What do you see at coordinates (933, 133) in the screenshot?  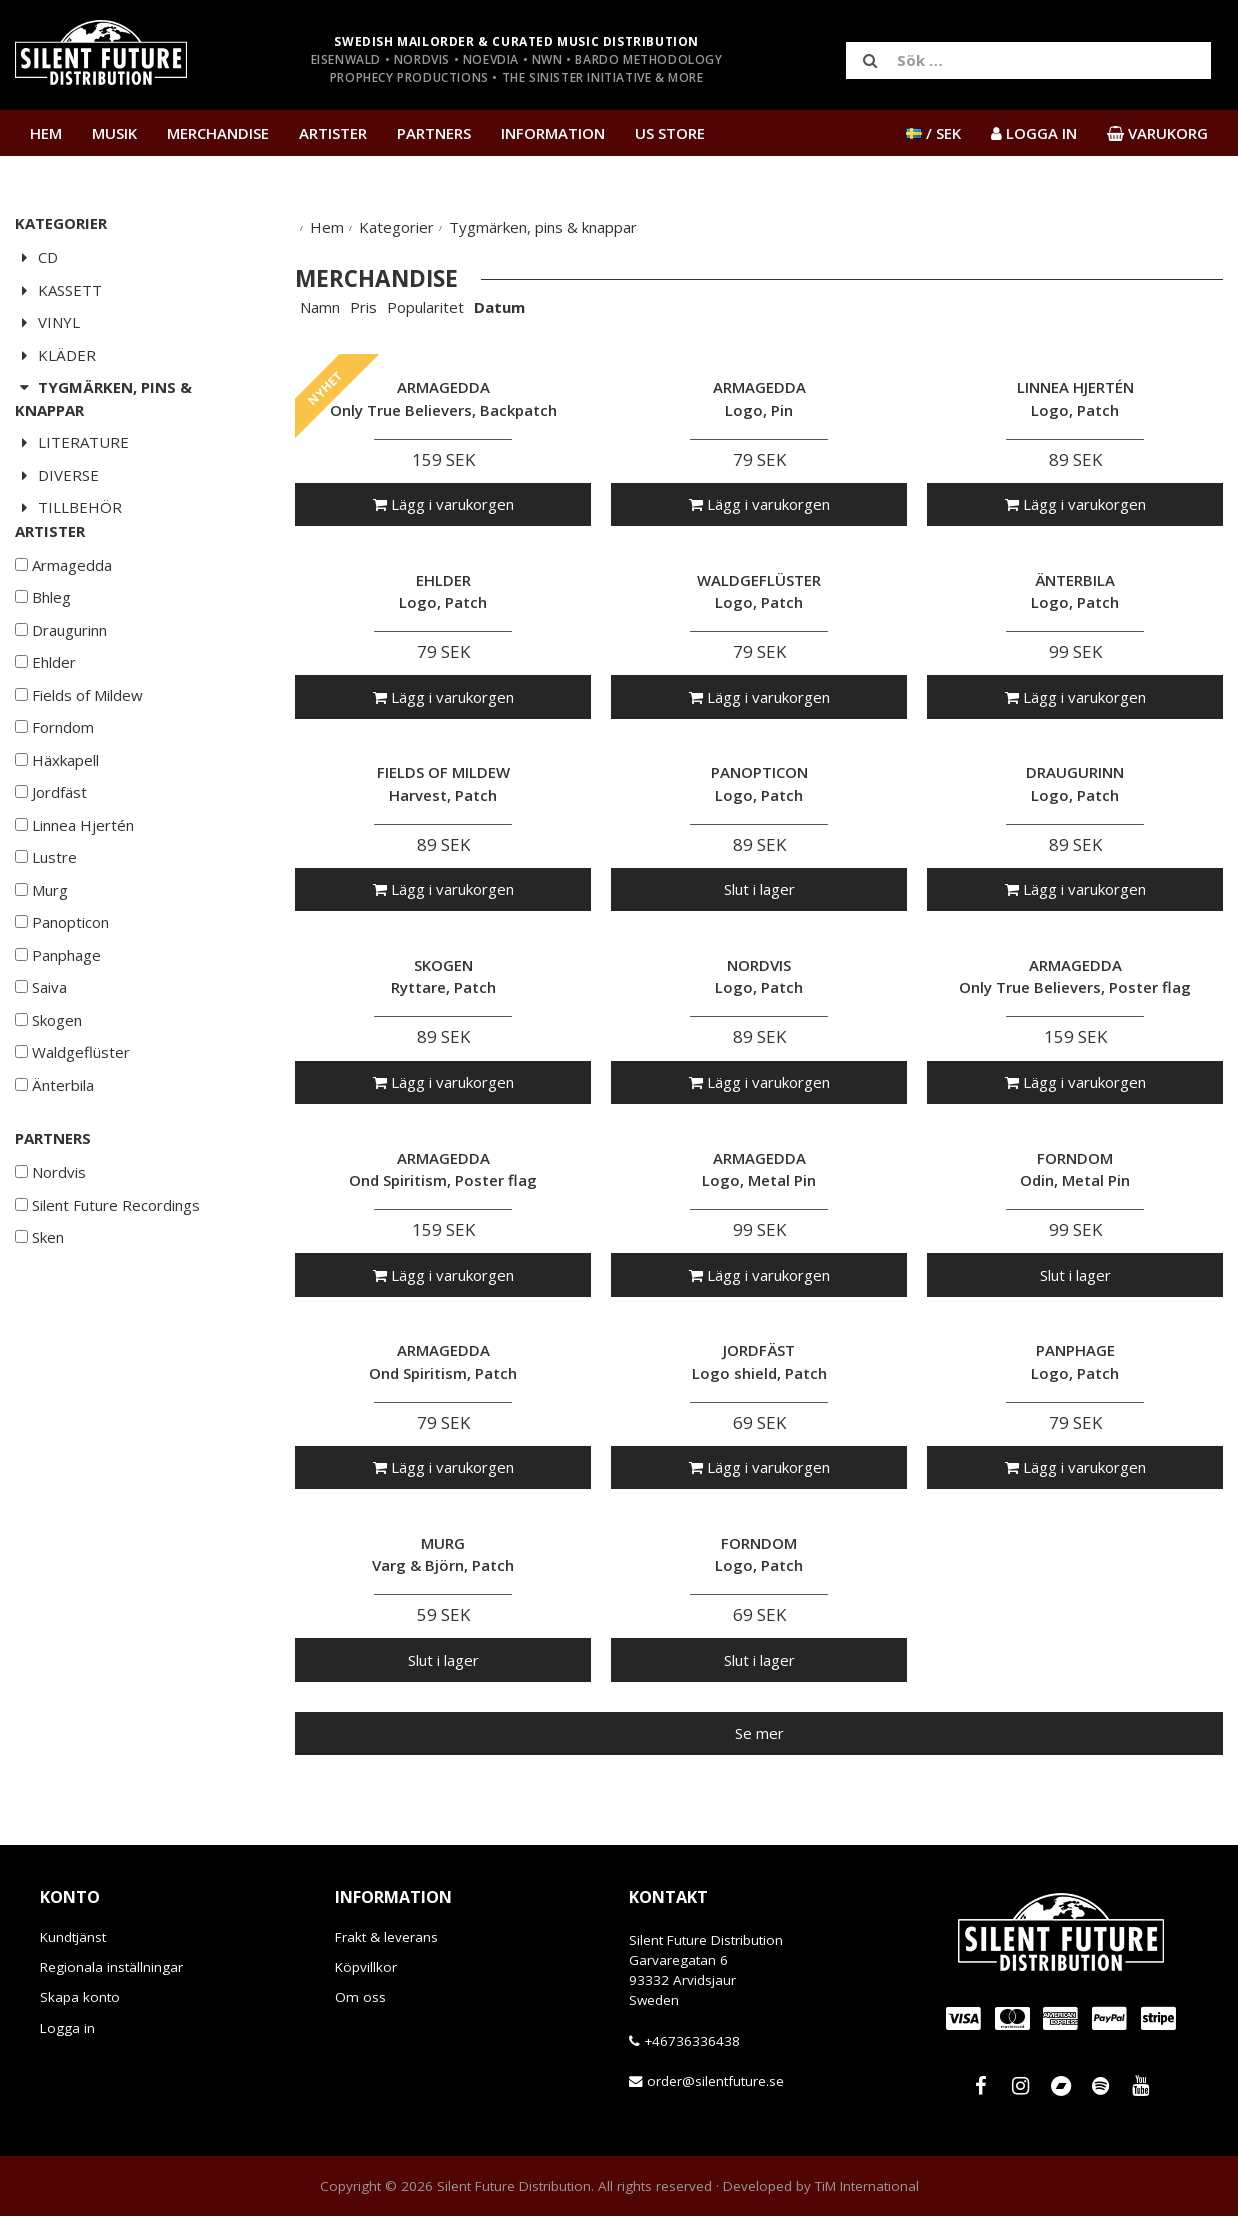 I see `/ SEK` at bounding box center [933, 133].